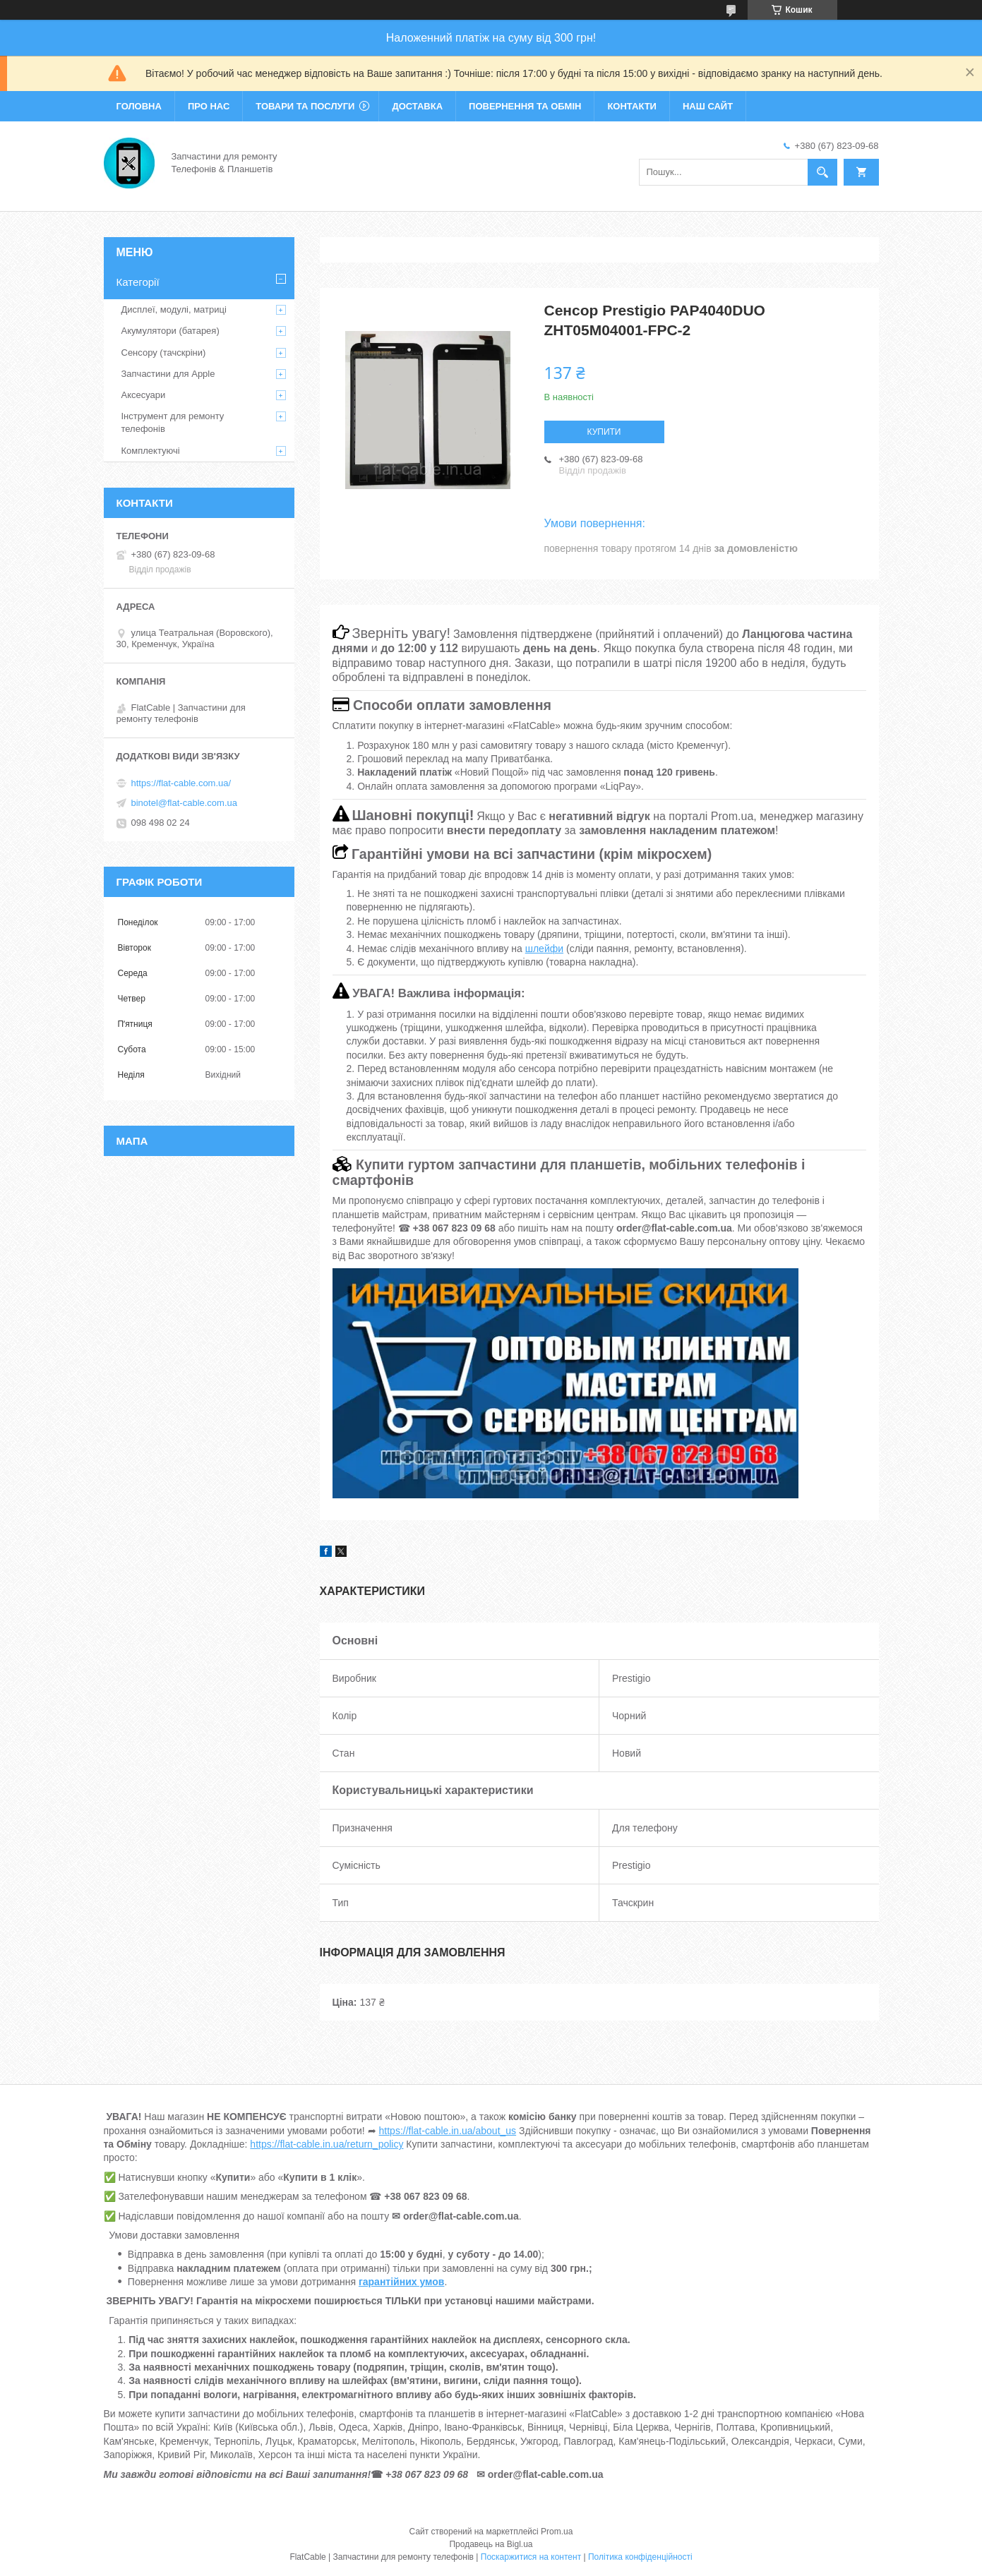 The width and height of the screenshot is (982, 2576). What do you see at coordinates (170, 330) in the screenshot?
I see `Акумулятори (батарея)` at bounding box center [170, 330].